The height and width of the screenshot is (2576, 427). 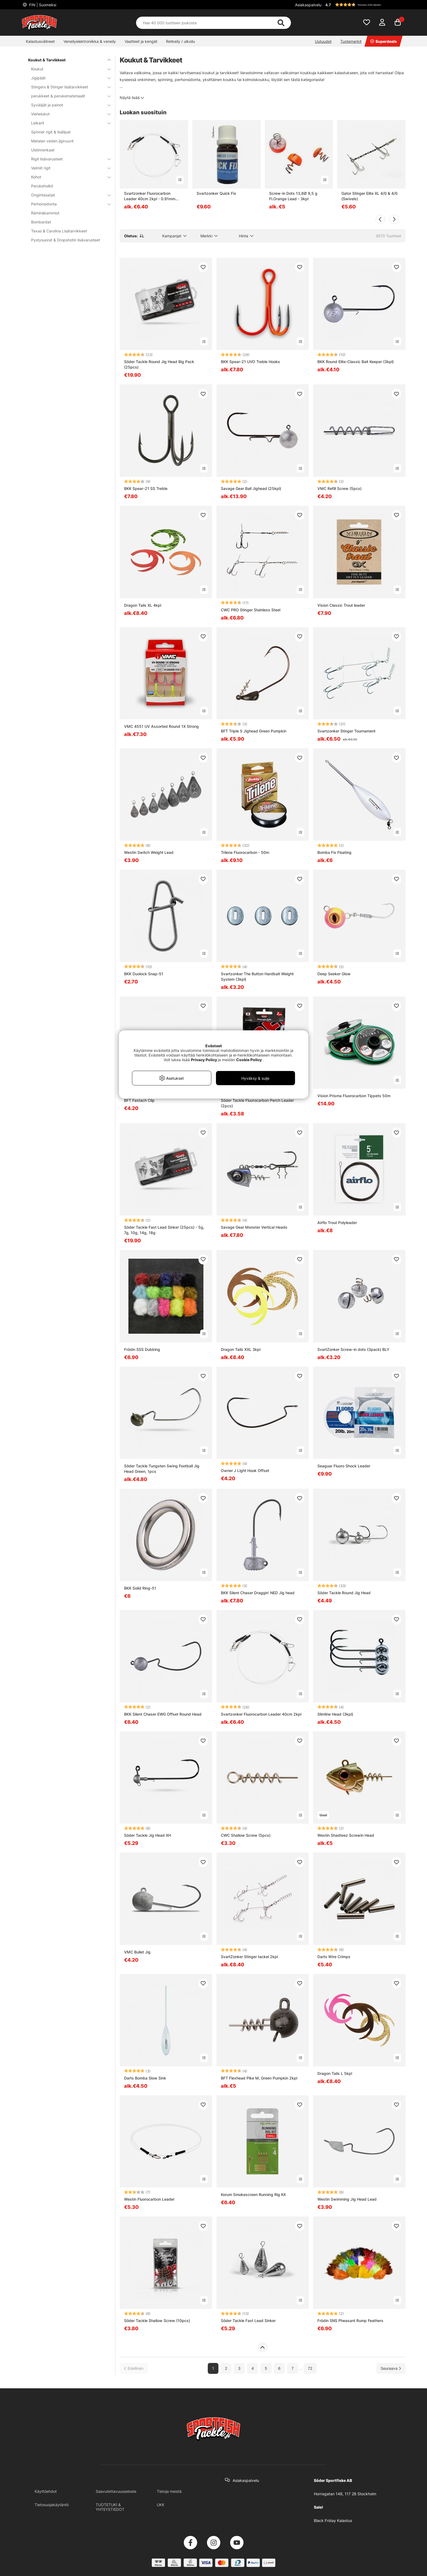 What do you see at coordinates (43, 150) in the screenshot?
I see `Uistinrenkaat` at bounding box center [43, 150].